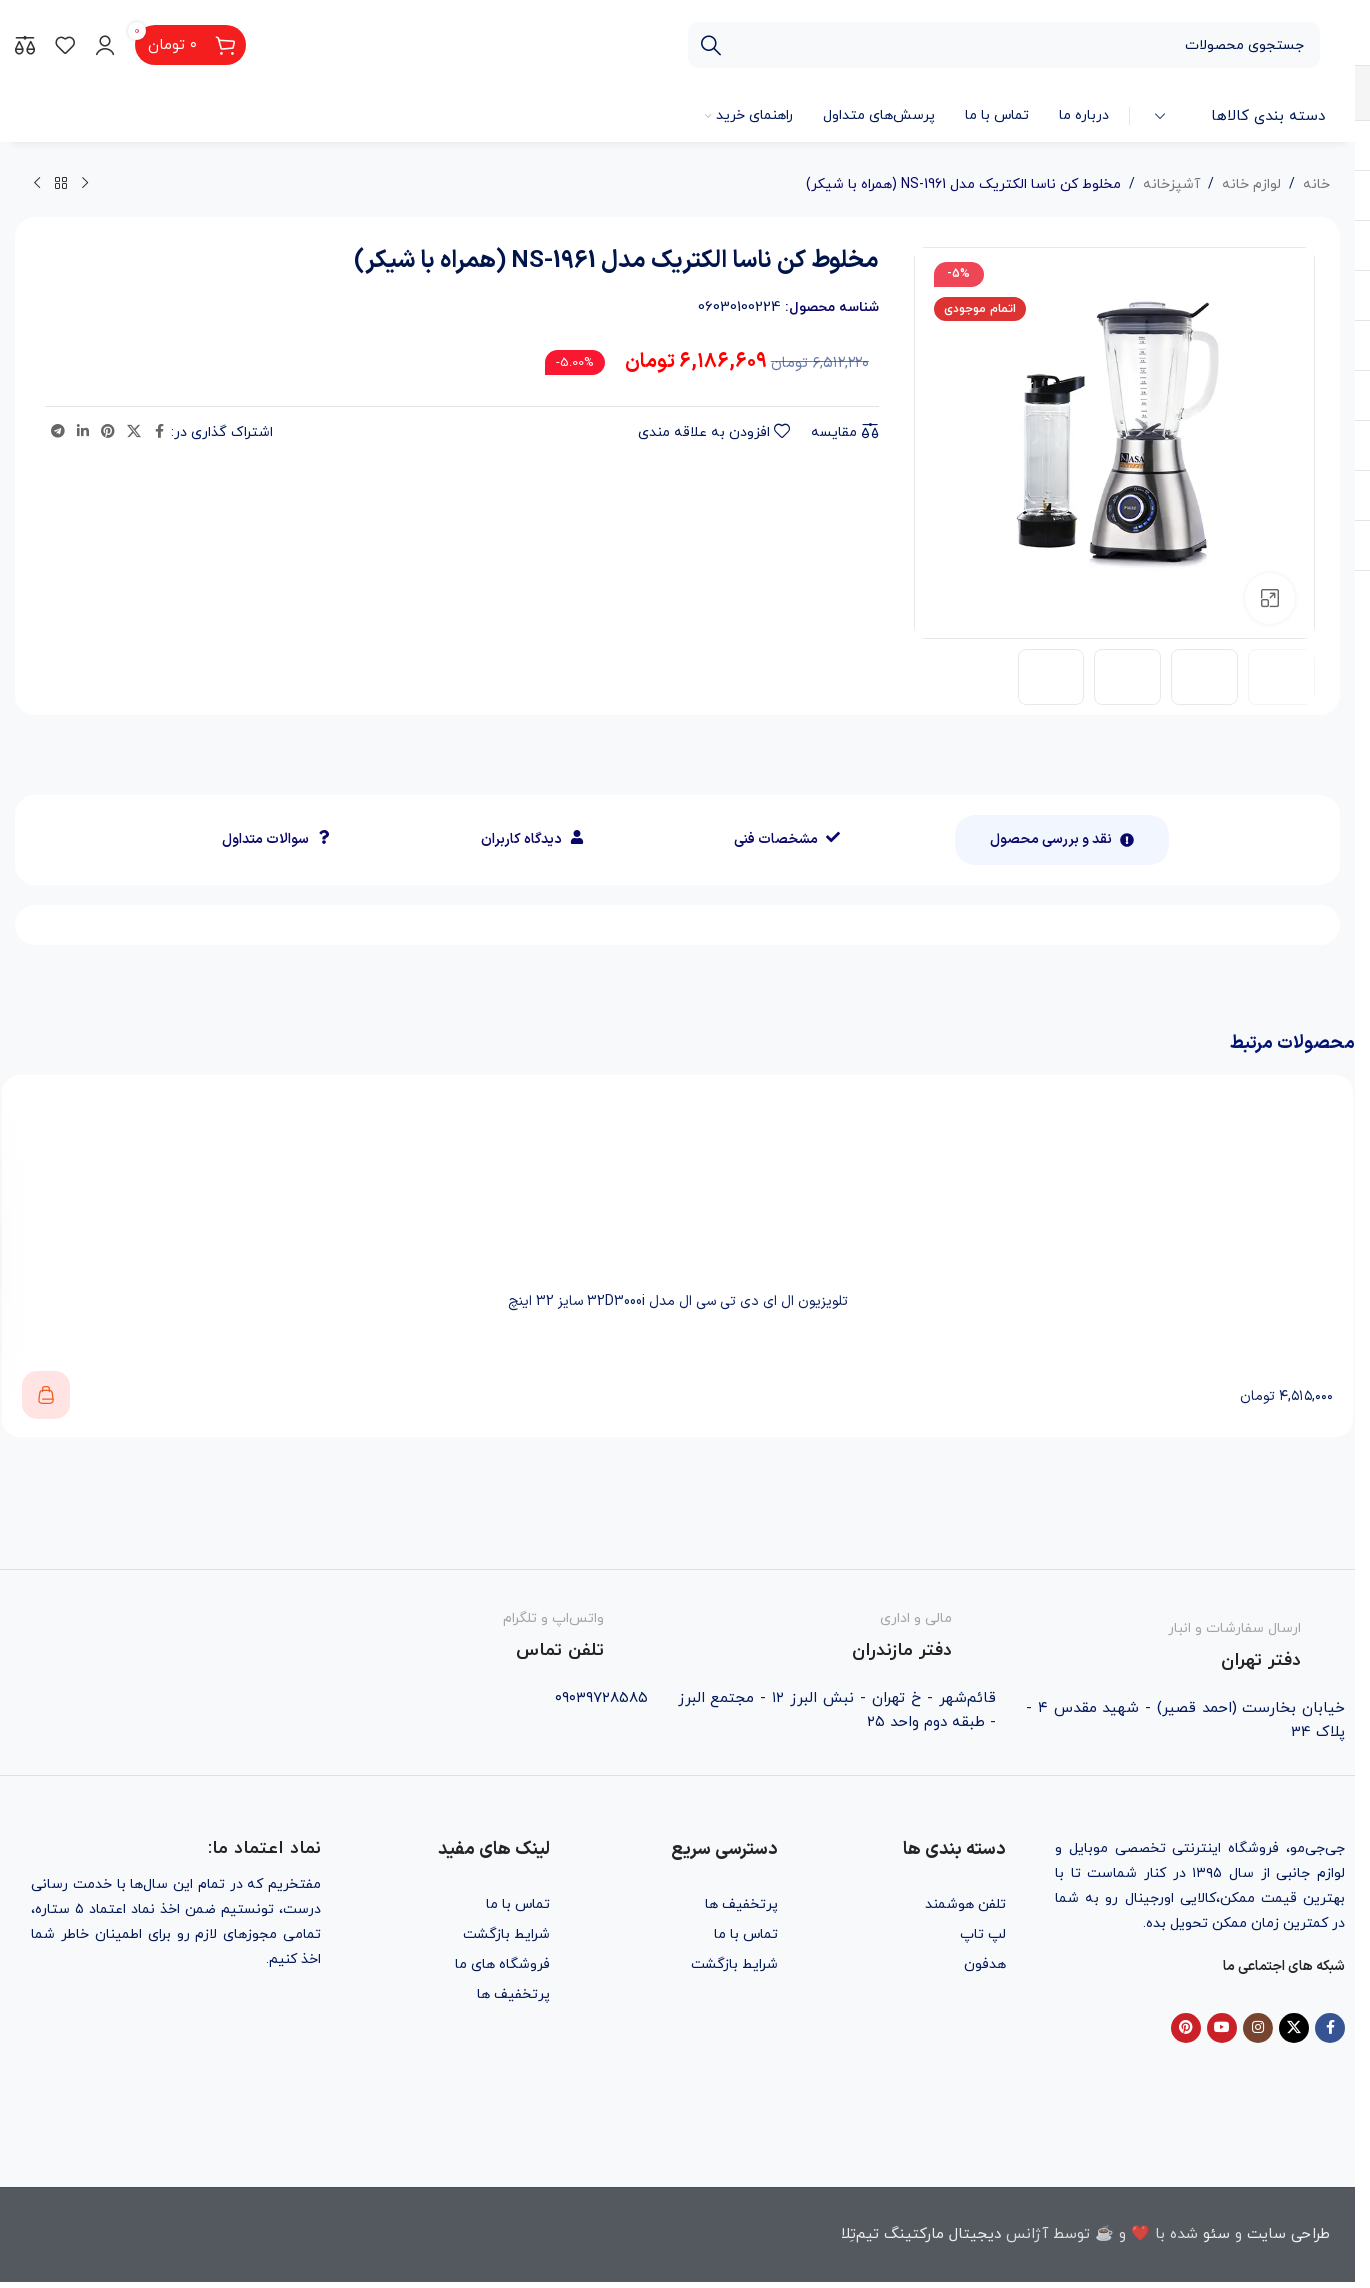  What do you see at coordinates (1004, 45) in the screenshot?
I see `[جستجو]` at bounding box center [1004, 45].